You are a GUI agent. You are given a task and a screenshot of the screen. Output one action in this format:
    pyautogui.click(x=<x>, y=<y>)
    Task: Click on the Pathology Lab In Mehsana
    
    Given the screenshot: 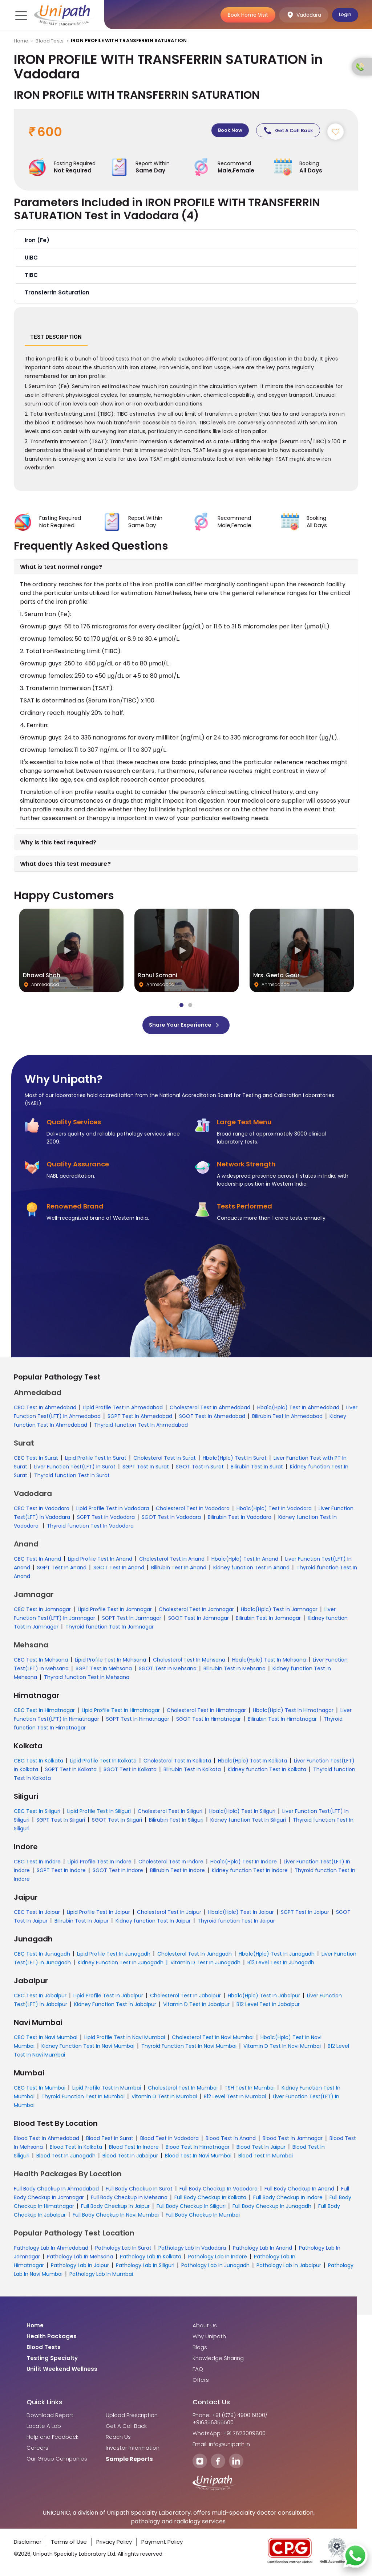 What is the action you would take?
    pyautogui.click(x=80, y=2259)
    